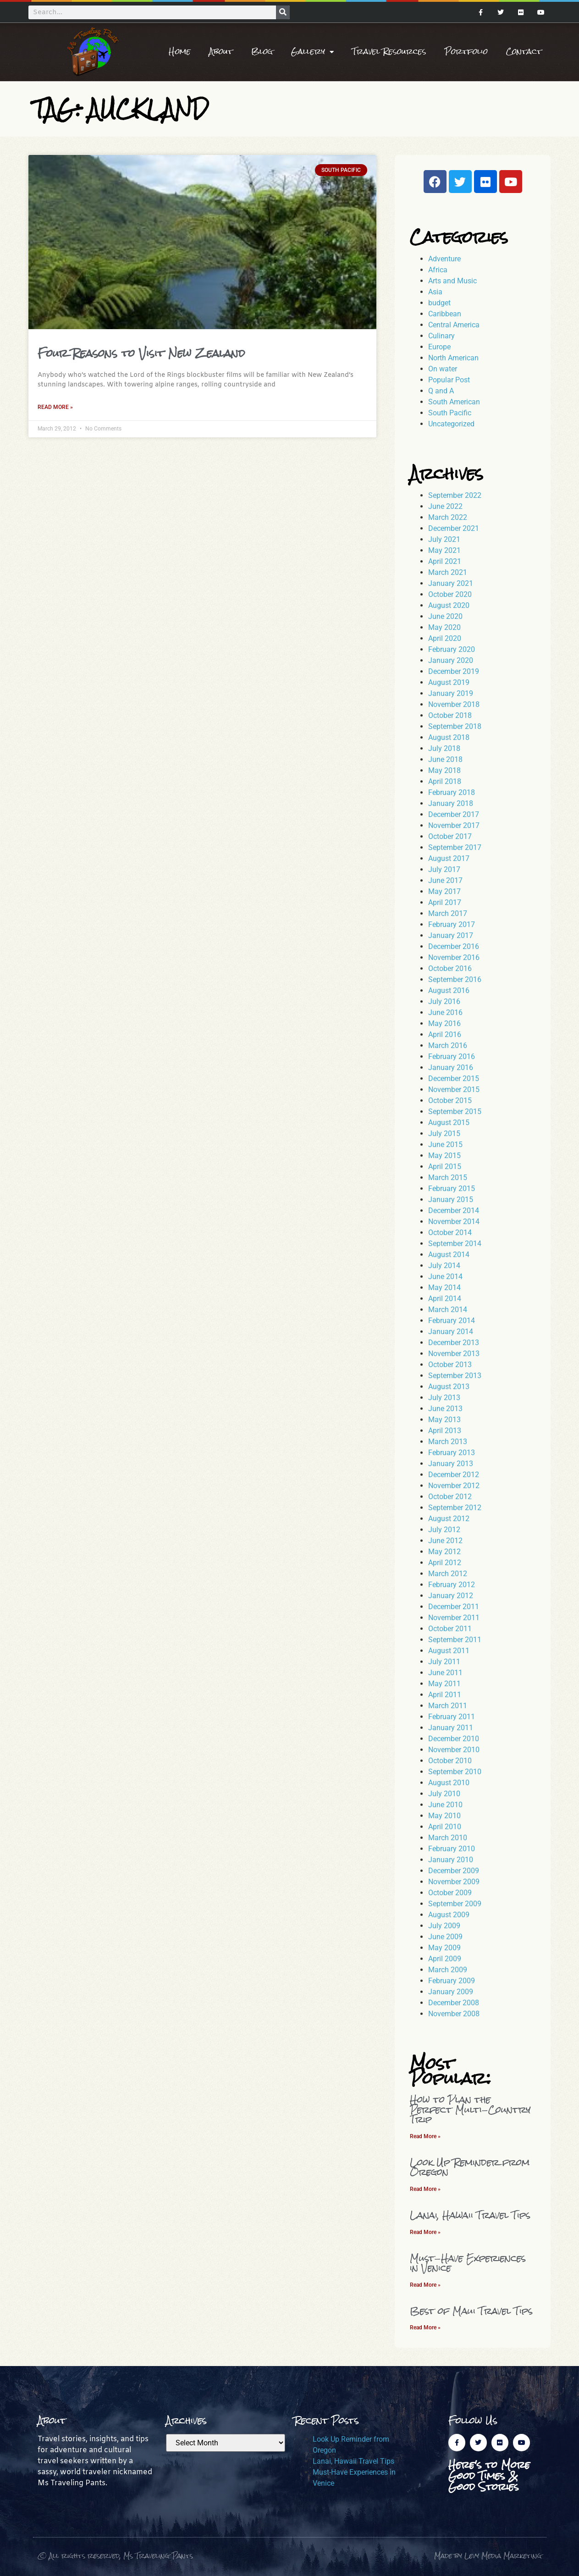 This screenshot has width=579, height=2576. What do you see at coordinates (141, 353) in the screenshot?
I see `Four Reasons to Visit New Zealand` at bounding box center [141, 353].